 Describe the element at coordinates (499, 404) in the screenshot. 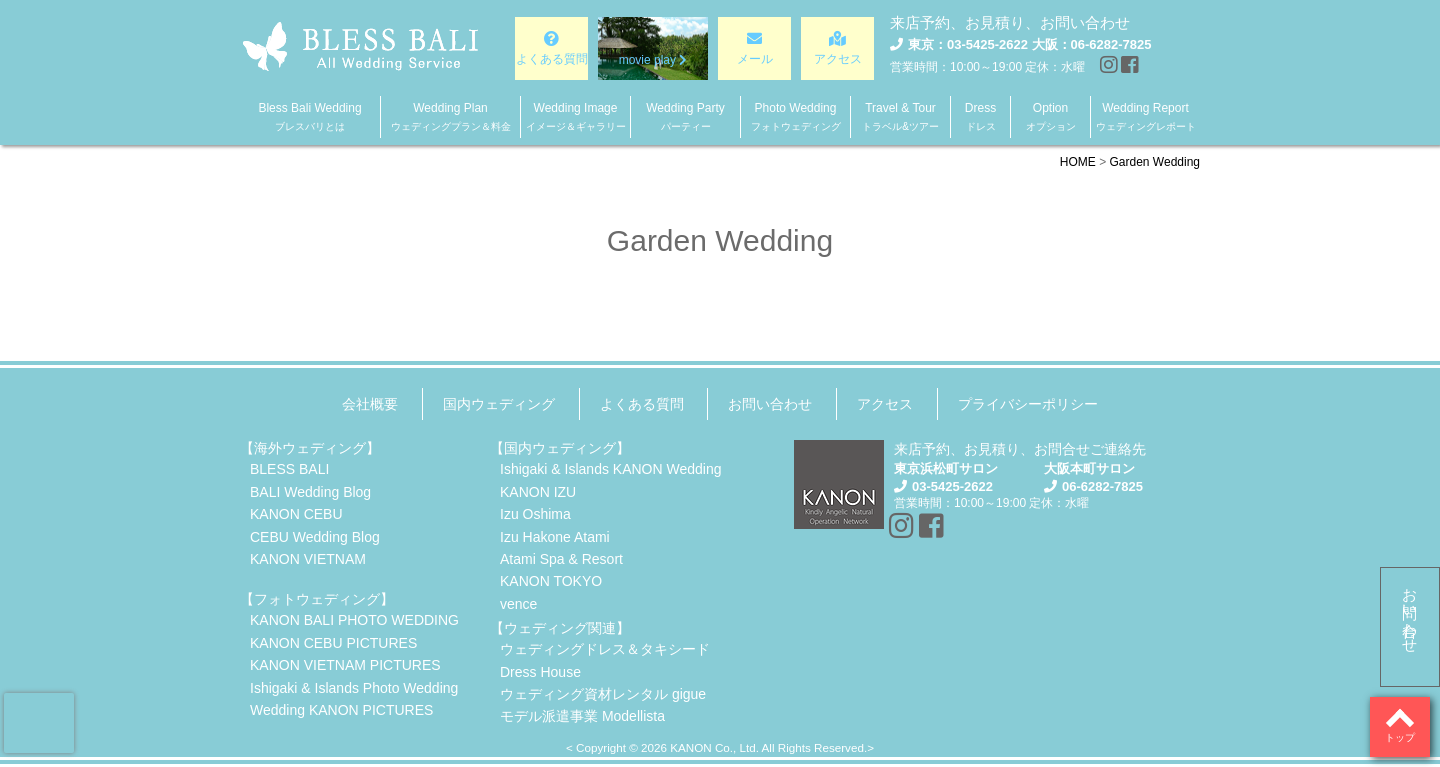

I see `国内ウェディング` at that location.